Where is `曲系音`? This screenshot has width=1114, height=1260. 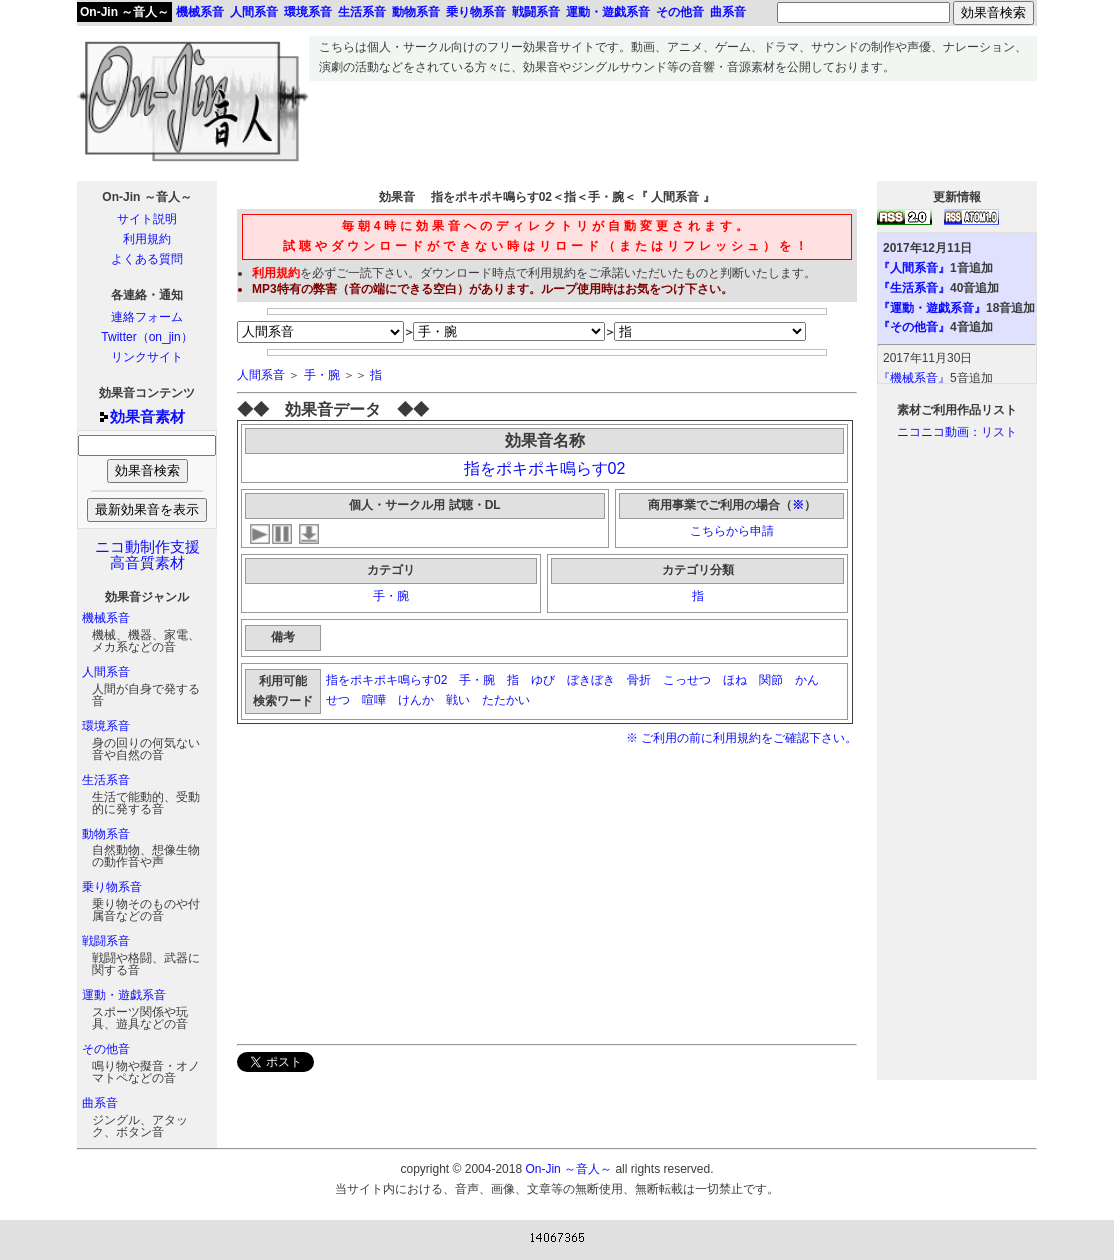 曲系音 is located at coordinates (100, 1103).